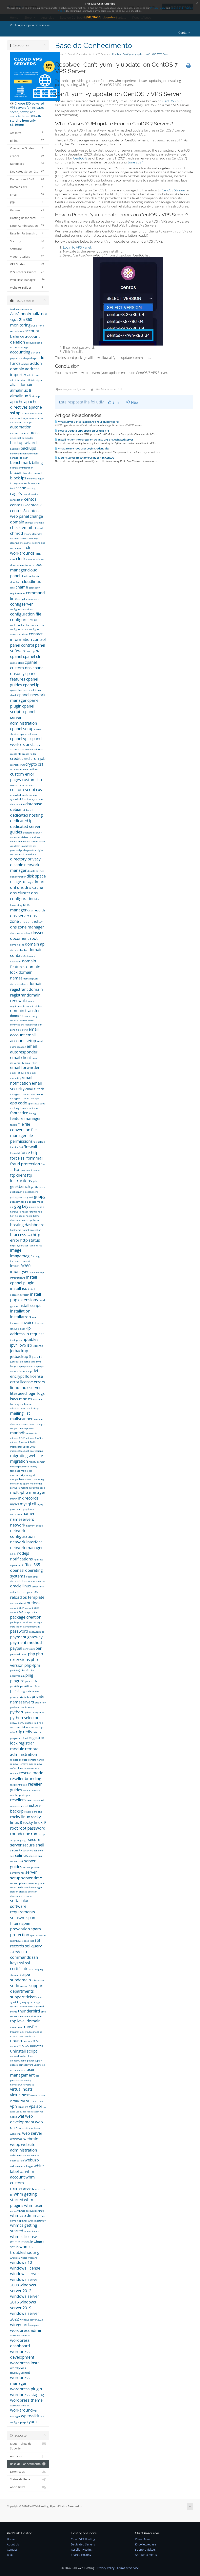 This screenshot has width=200, height=2576. What do you see at coordinates (16, 841) in the screenshot?
I see `delete mail` at bounding box center [16, 841].